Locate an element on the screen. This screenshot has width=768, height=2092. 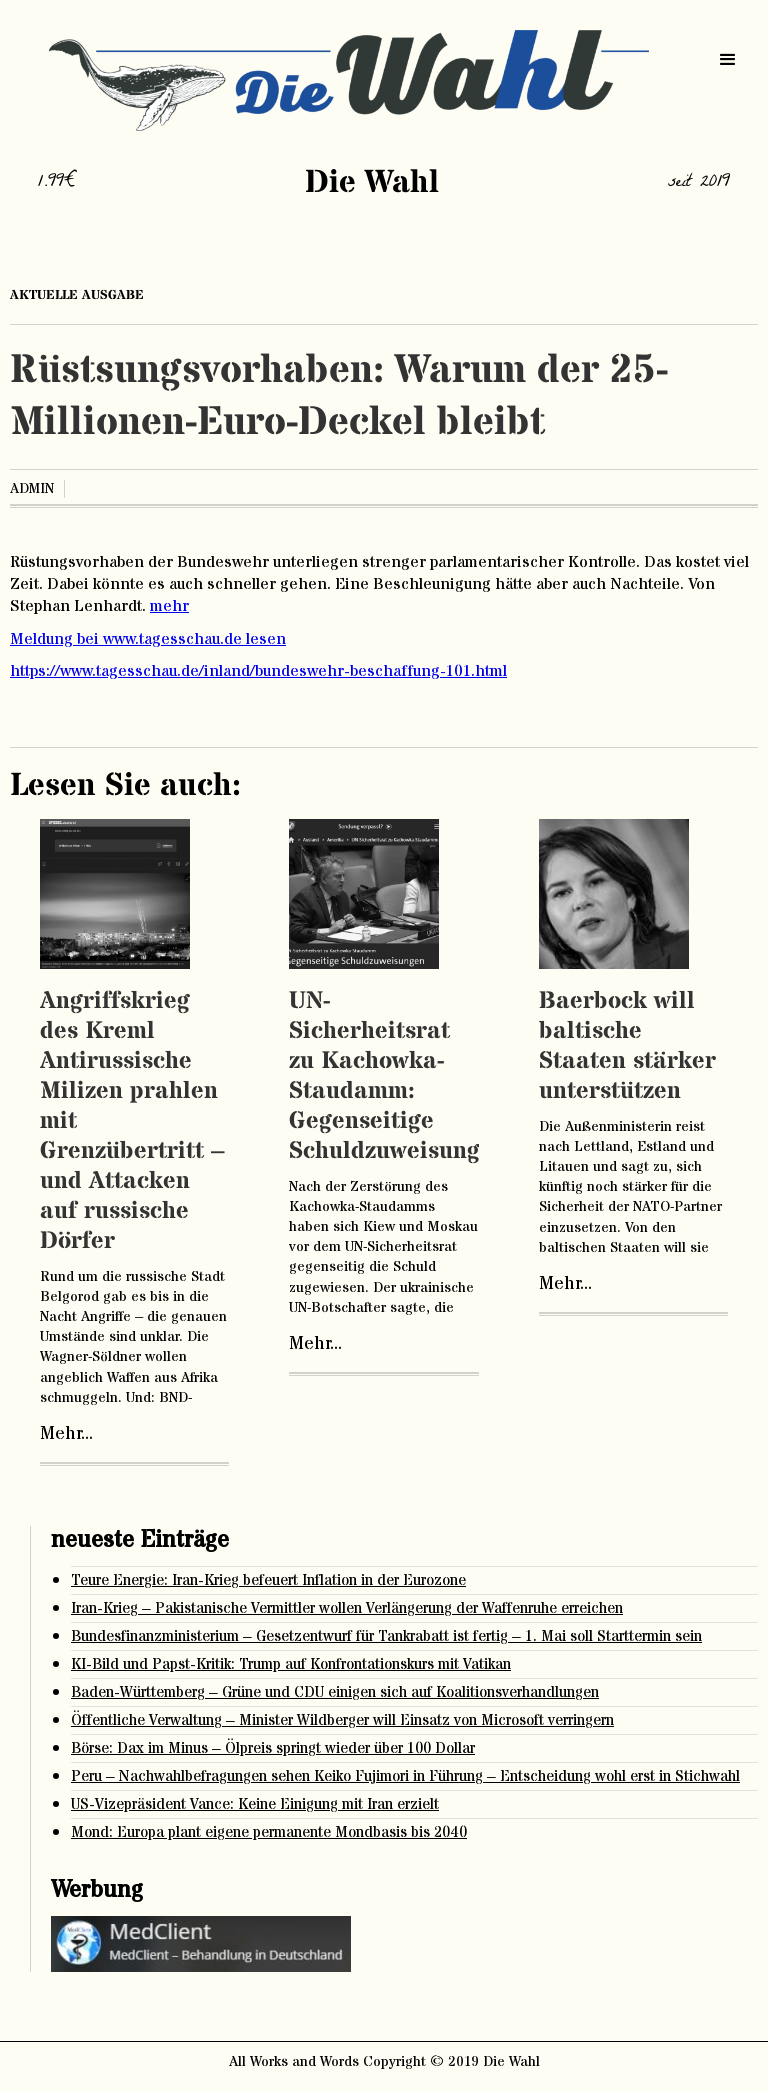
Iran-Krieg – Pakistanische Vermittler wollen Verlängerung der Waffenruhe erreichen is located at coordinates (347, 1608).